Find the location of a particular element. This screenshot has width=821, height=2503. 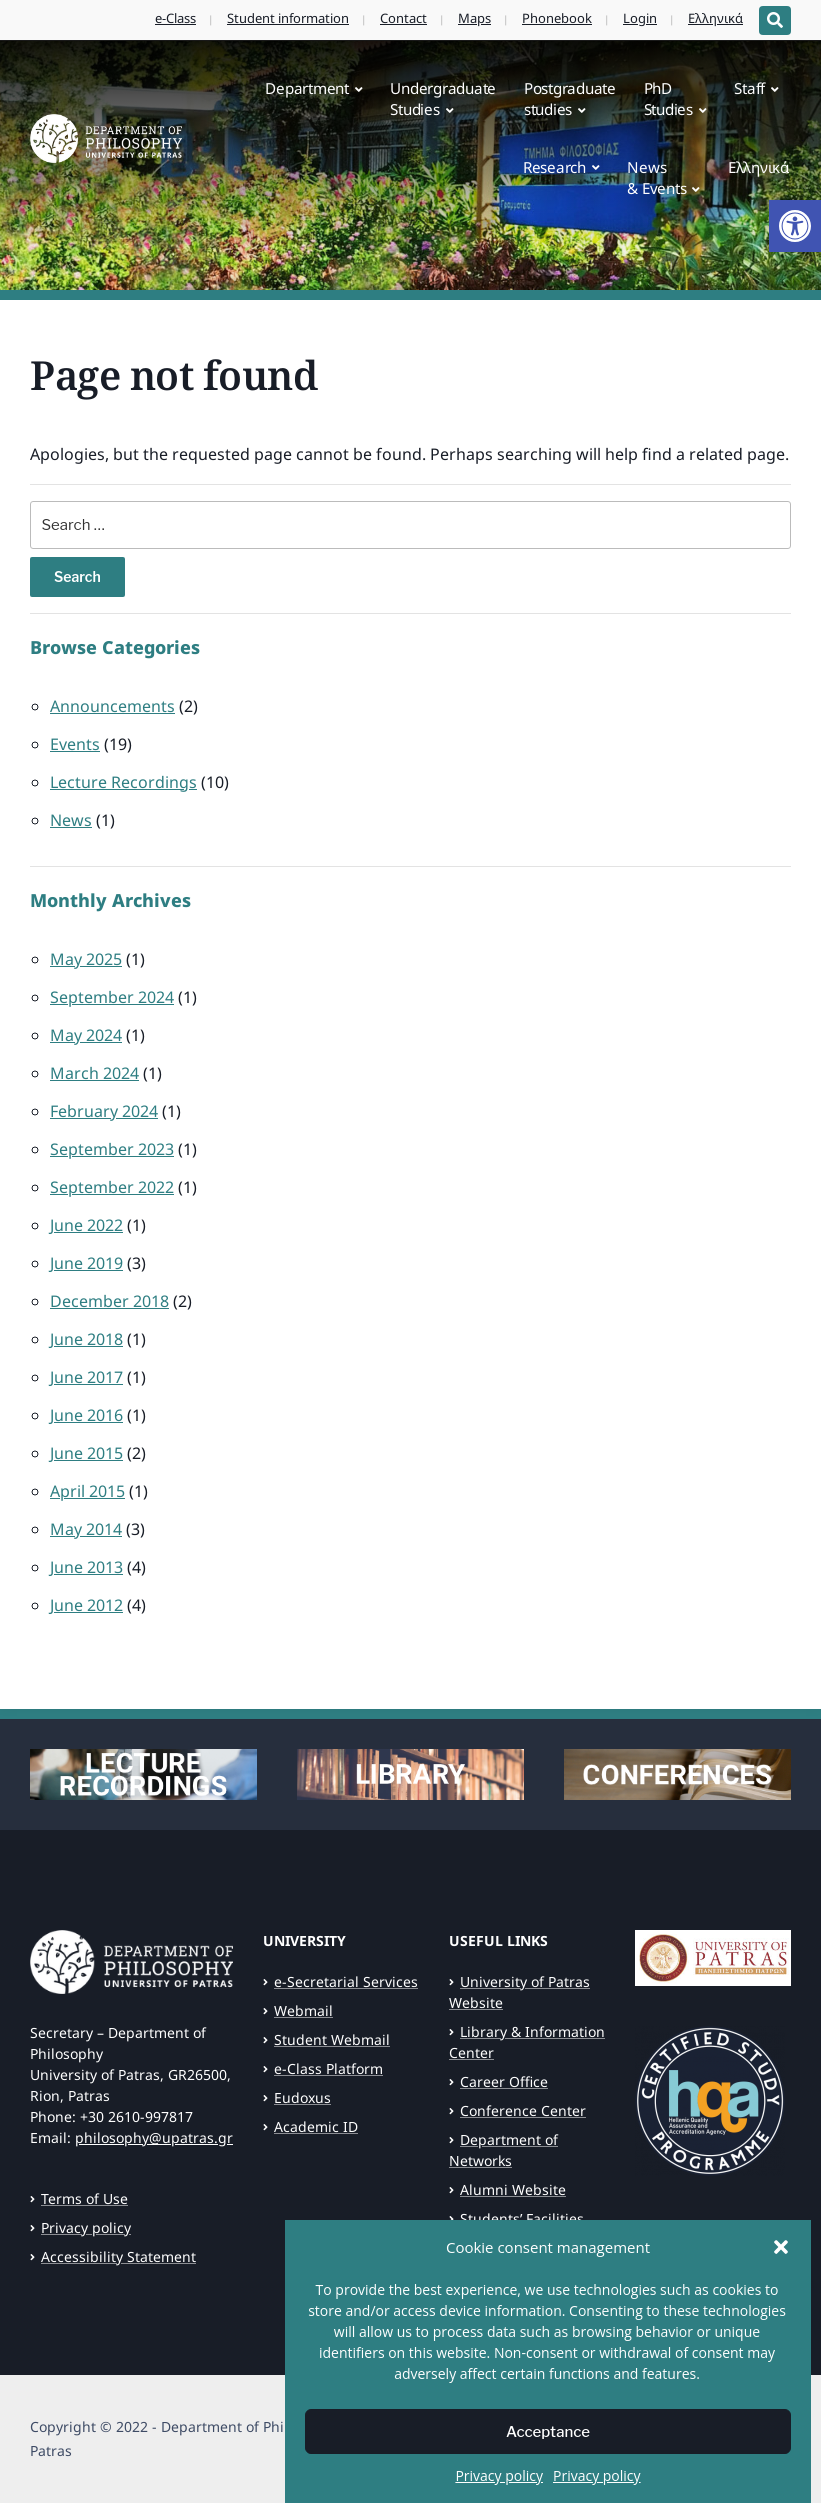

Career Office [link] is located at coordinates (504, 2081).